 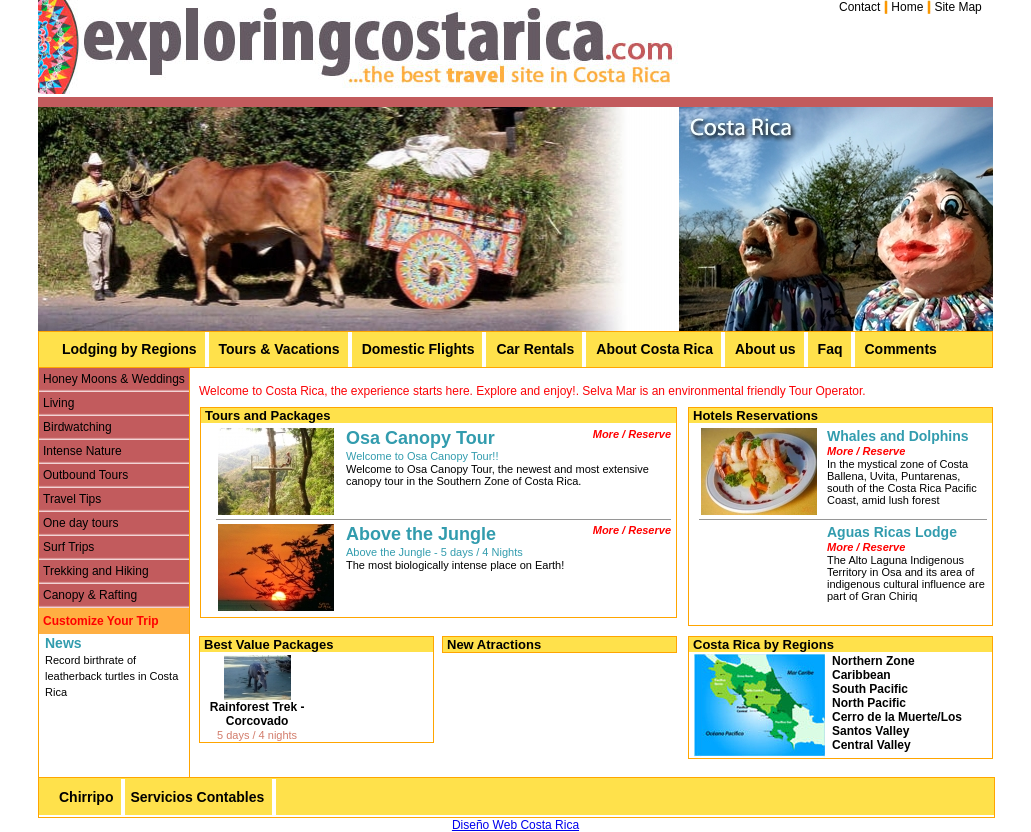 What do you see at coordinates (957, 7) in the screenshot?
I see `Site Map` at bounding box center [957, 7].